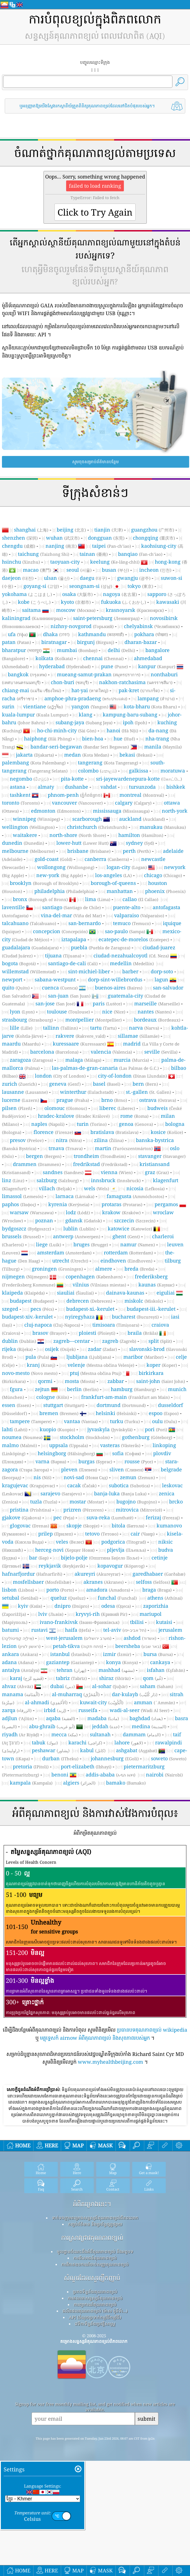 This screenshot has height=2576, width=190. Describe the element at coordinates (126, 1782) in the screenshot. I see `bamako` at that location.